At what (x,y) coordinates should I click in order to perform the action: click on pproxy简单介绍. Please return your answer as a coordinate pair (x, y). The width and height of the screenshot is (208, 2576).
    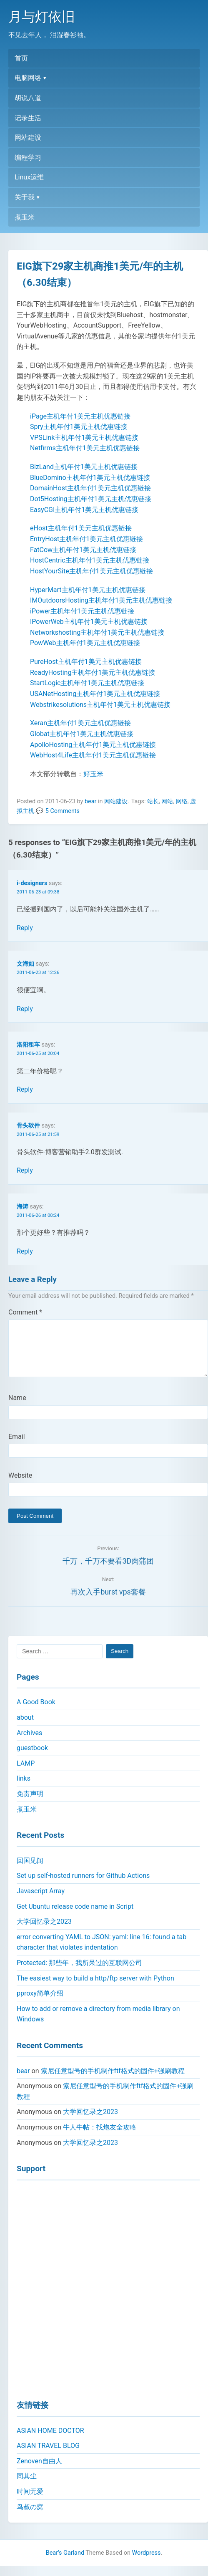
    Looking at the image, I should click on (40, 2003).